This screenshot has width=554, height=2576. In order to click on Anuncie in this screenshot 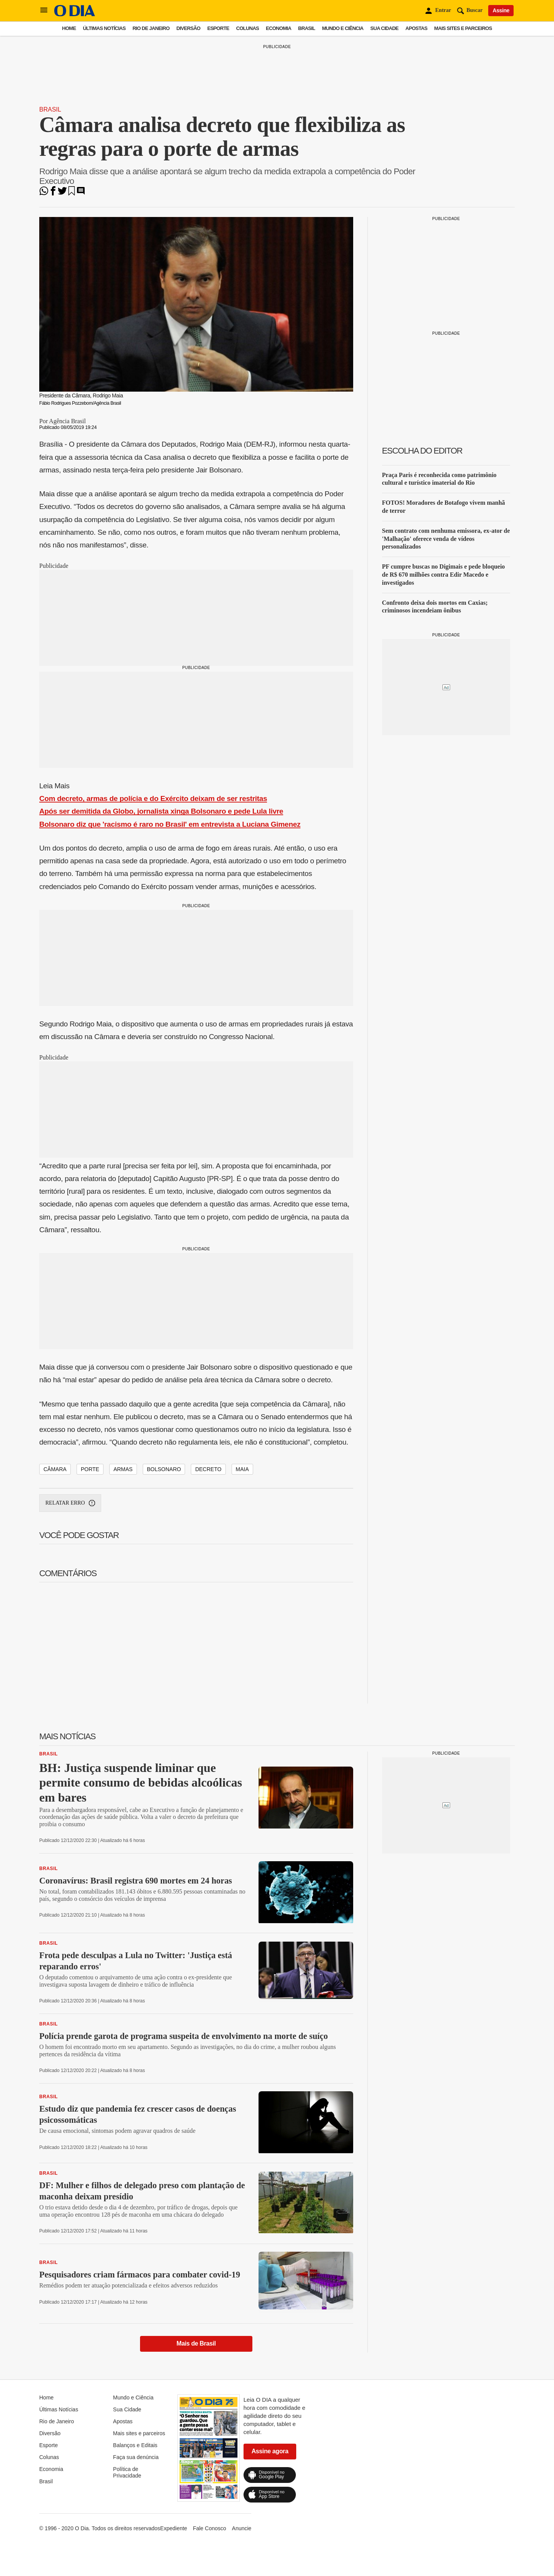, I will do `click(242, 2528)`.